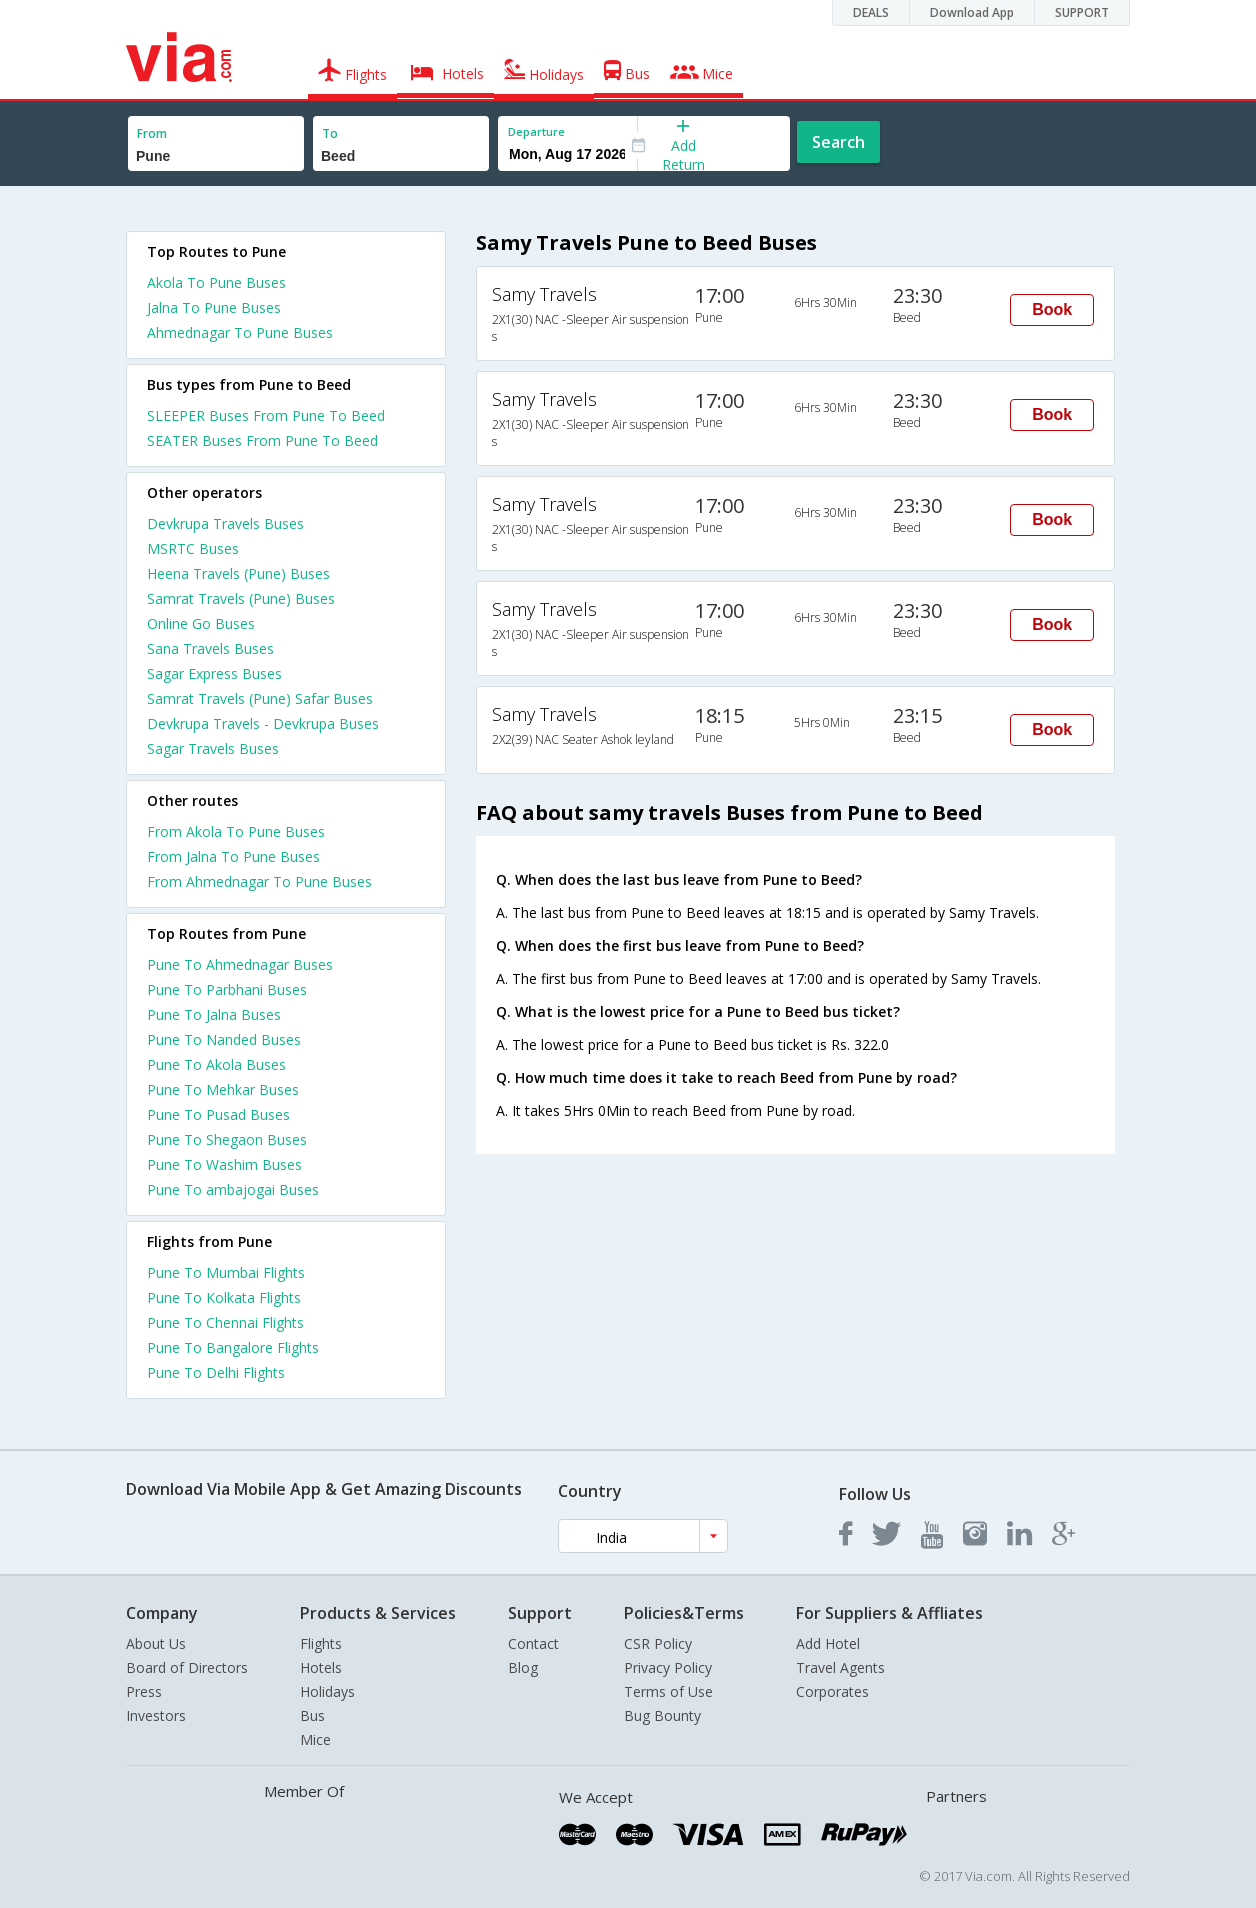  Describe the element at coordinates (218, 1114) in the screenshot. I see `Pune To Pusad Buses` at that location.